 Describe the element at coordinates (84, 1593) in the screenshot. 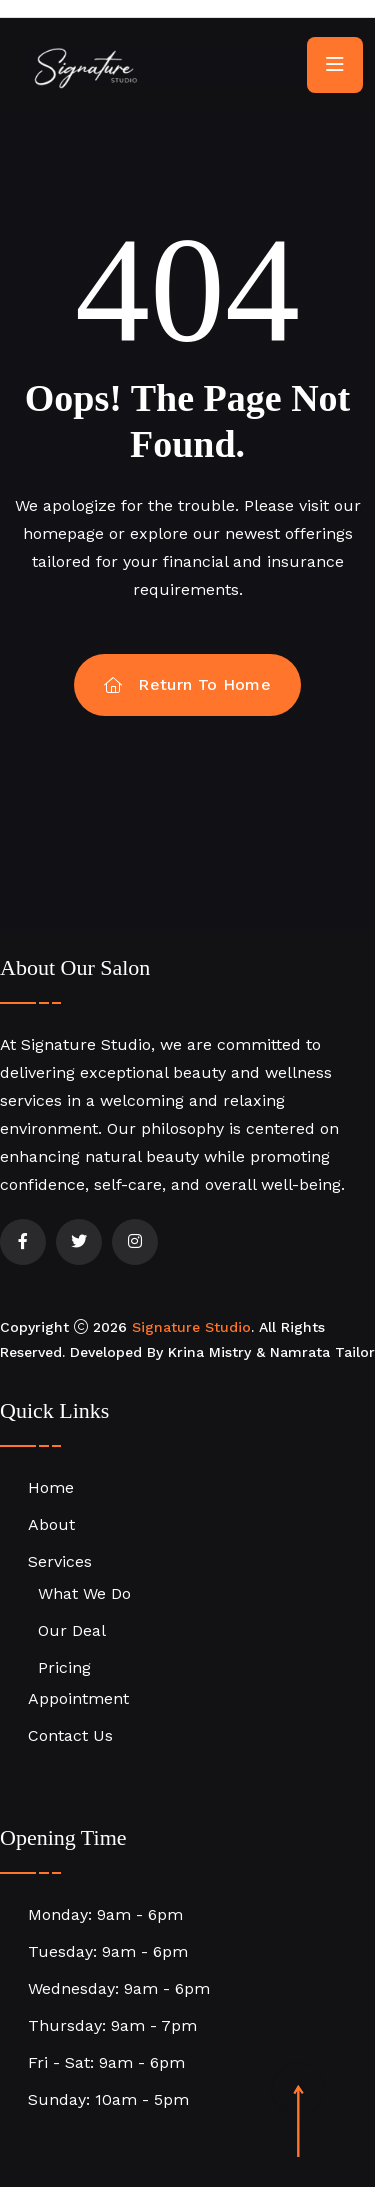

I see `What We Do` at that location.